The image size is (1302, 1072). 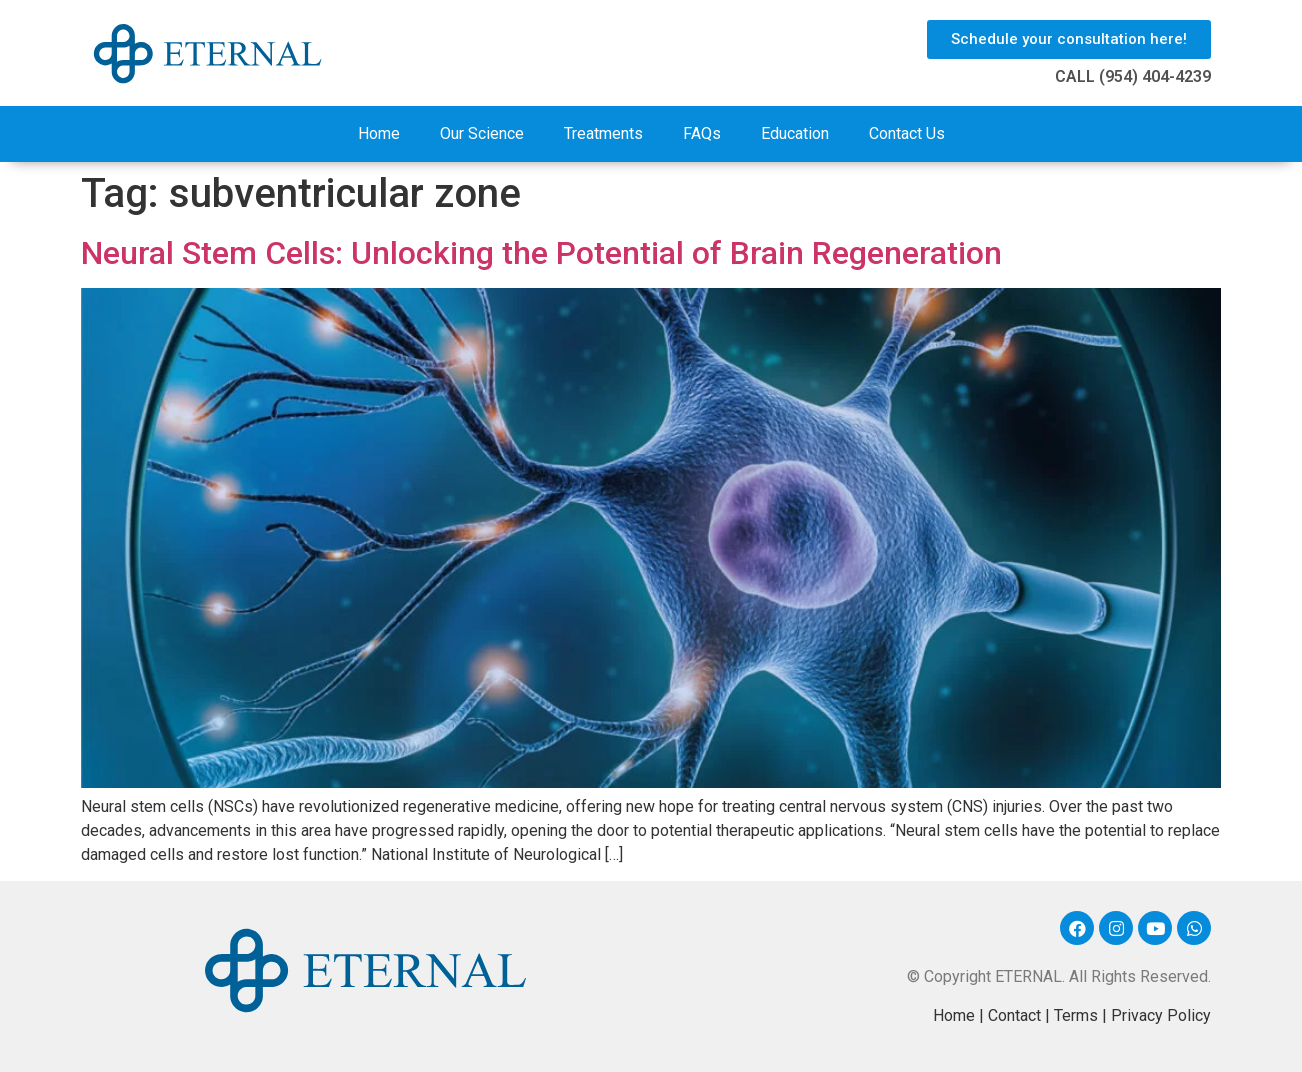 I want to click on Our Science, so click(x=482, y=133).